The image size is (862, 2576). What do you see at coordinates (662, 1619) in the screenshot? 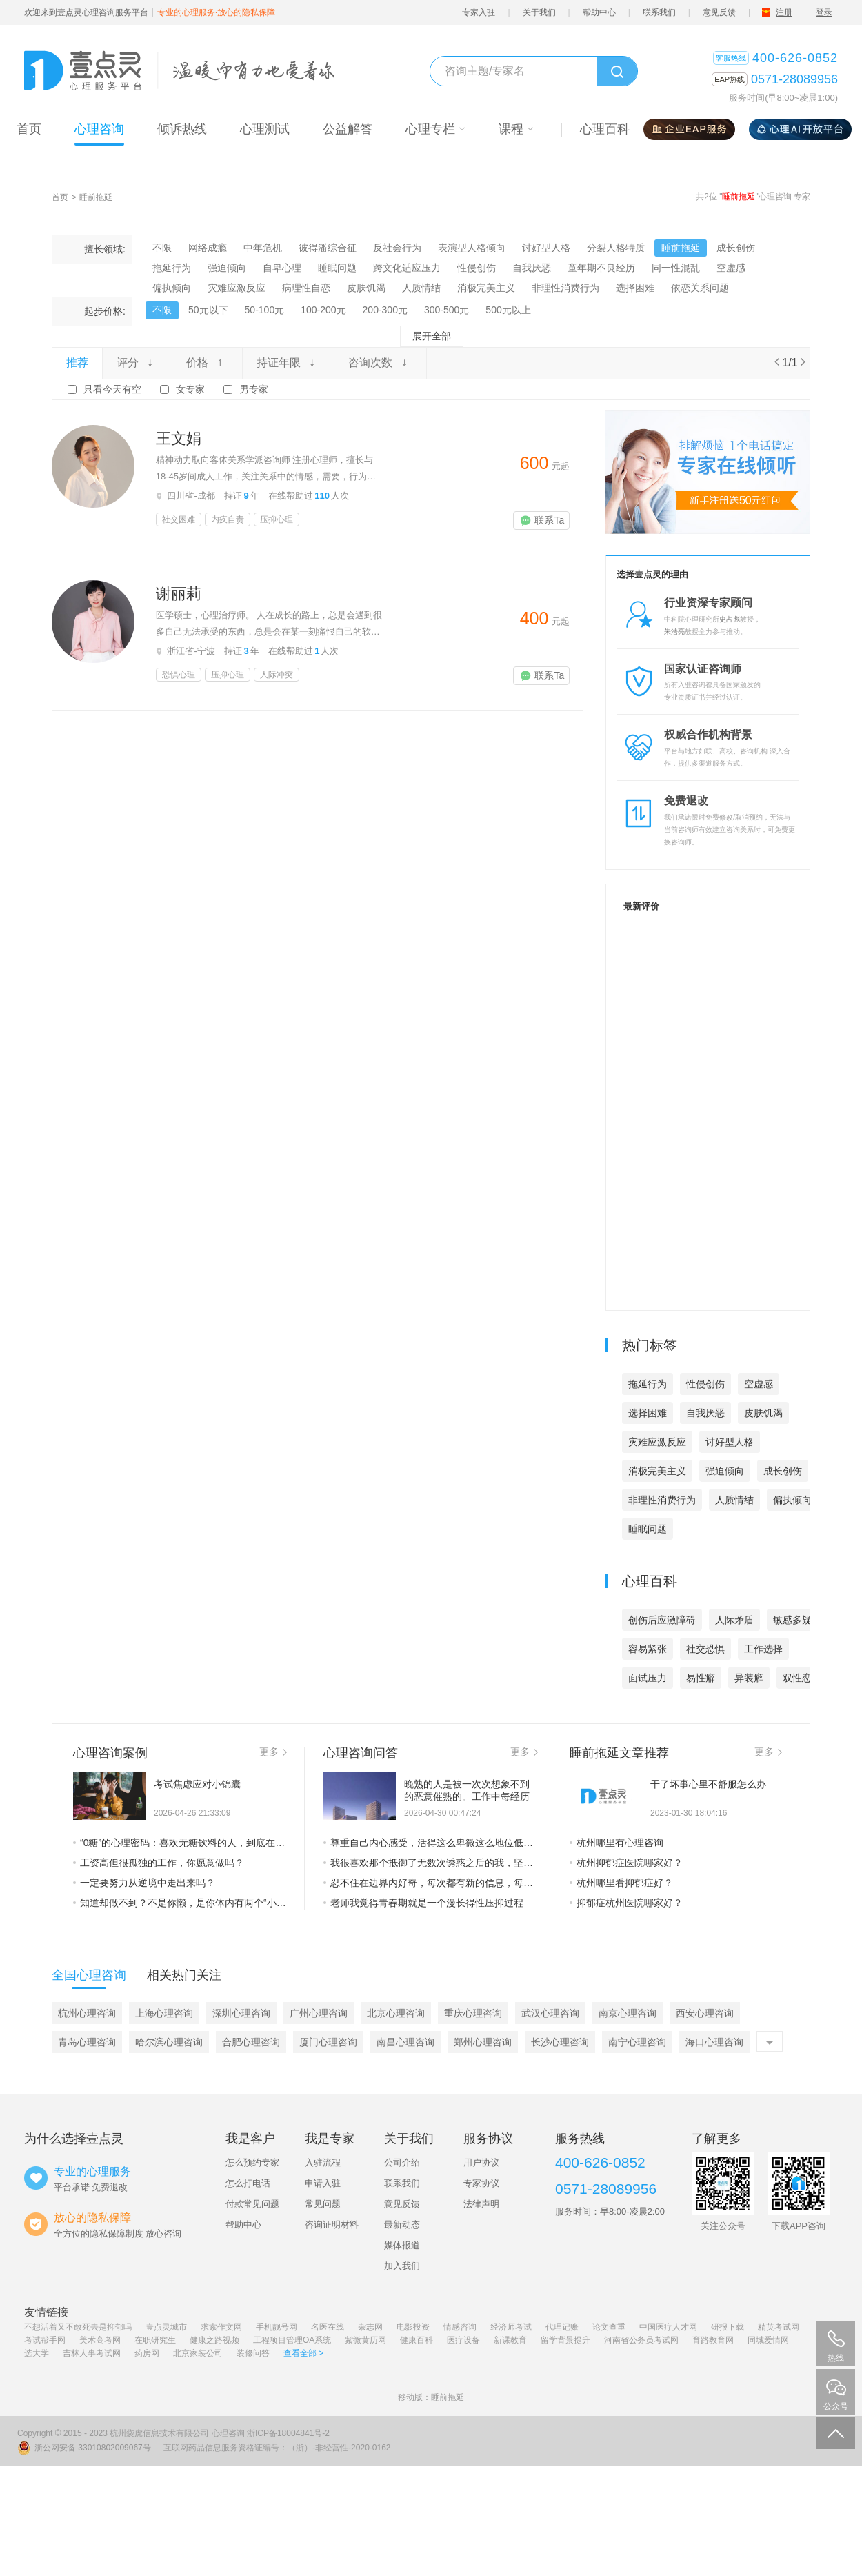
I see `创伤后应激障碍` at bounding box center [662, 1619].